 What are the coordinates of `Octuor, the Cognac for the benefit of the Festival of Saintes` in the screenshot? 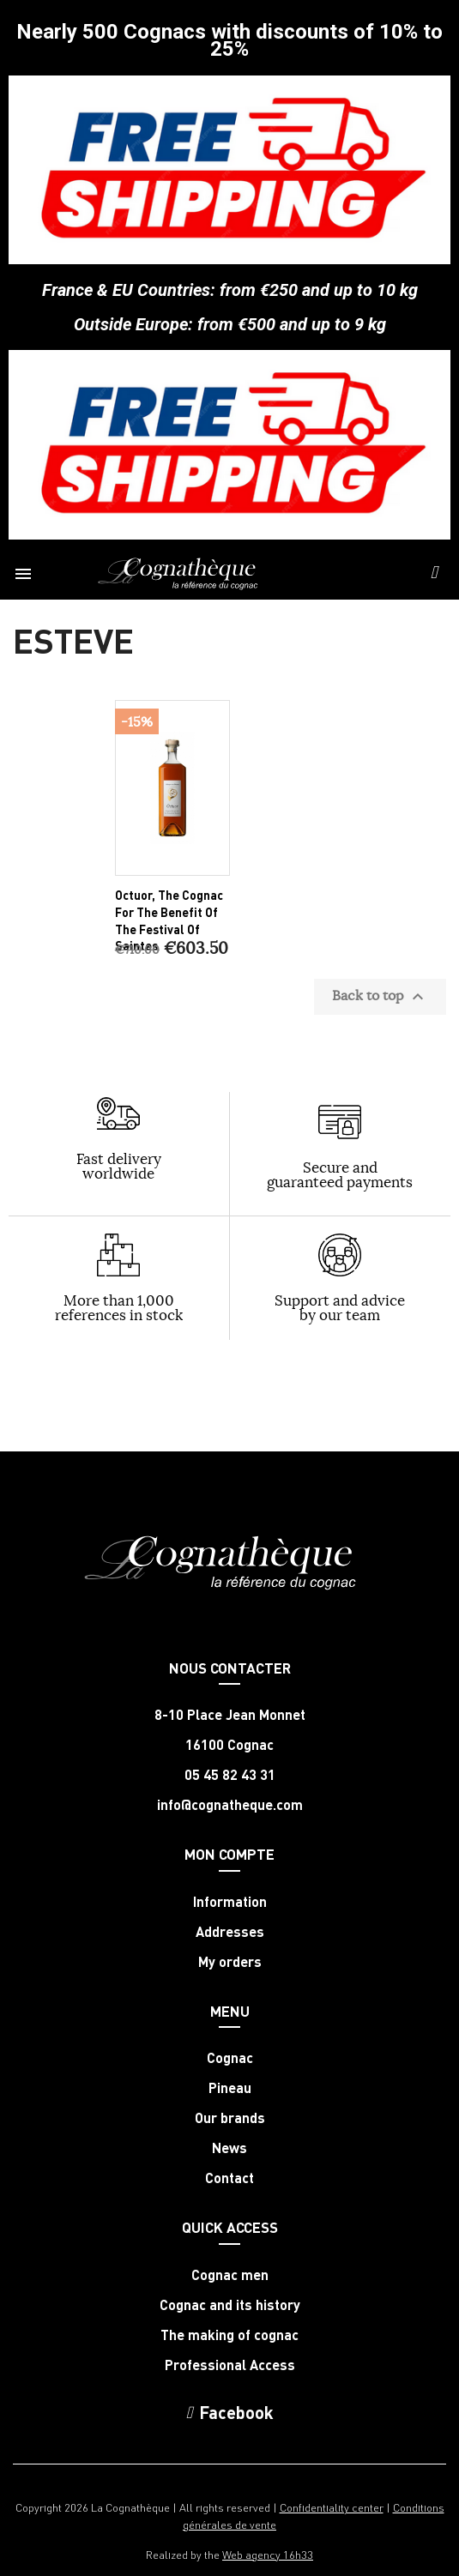 It's located at (169, 920).